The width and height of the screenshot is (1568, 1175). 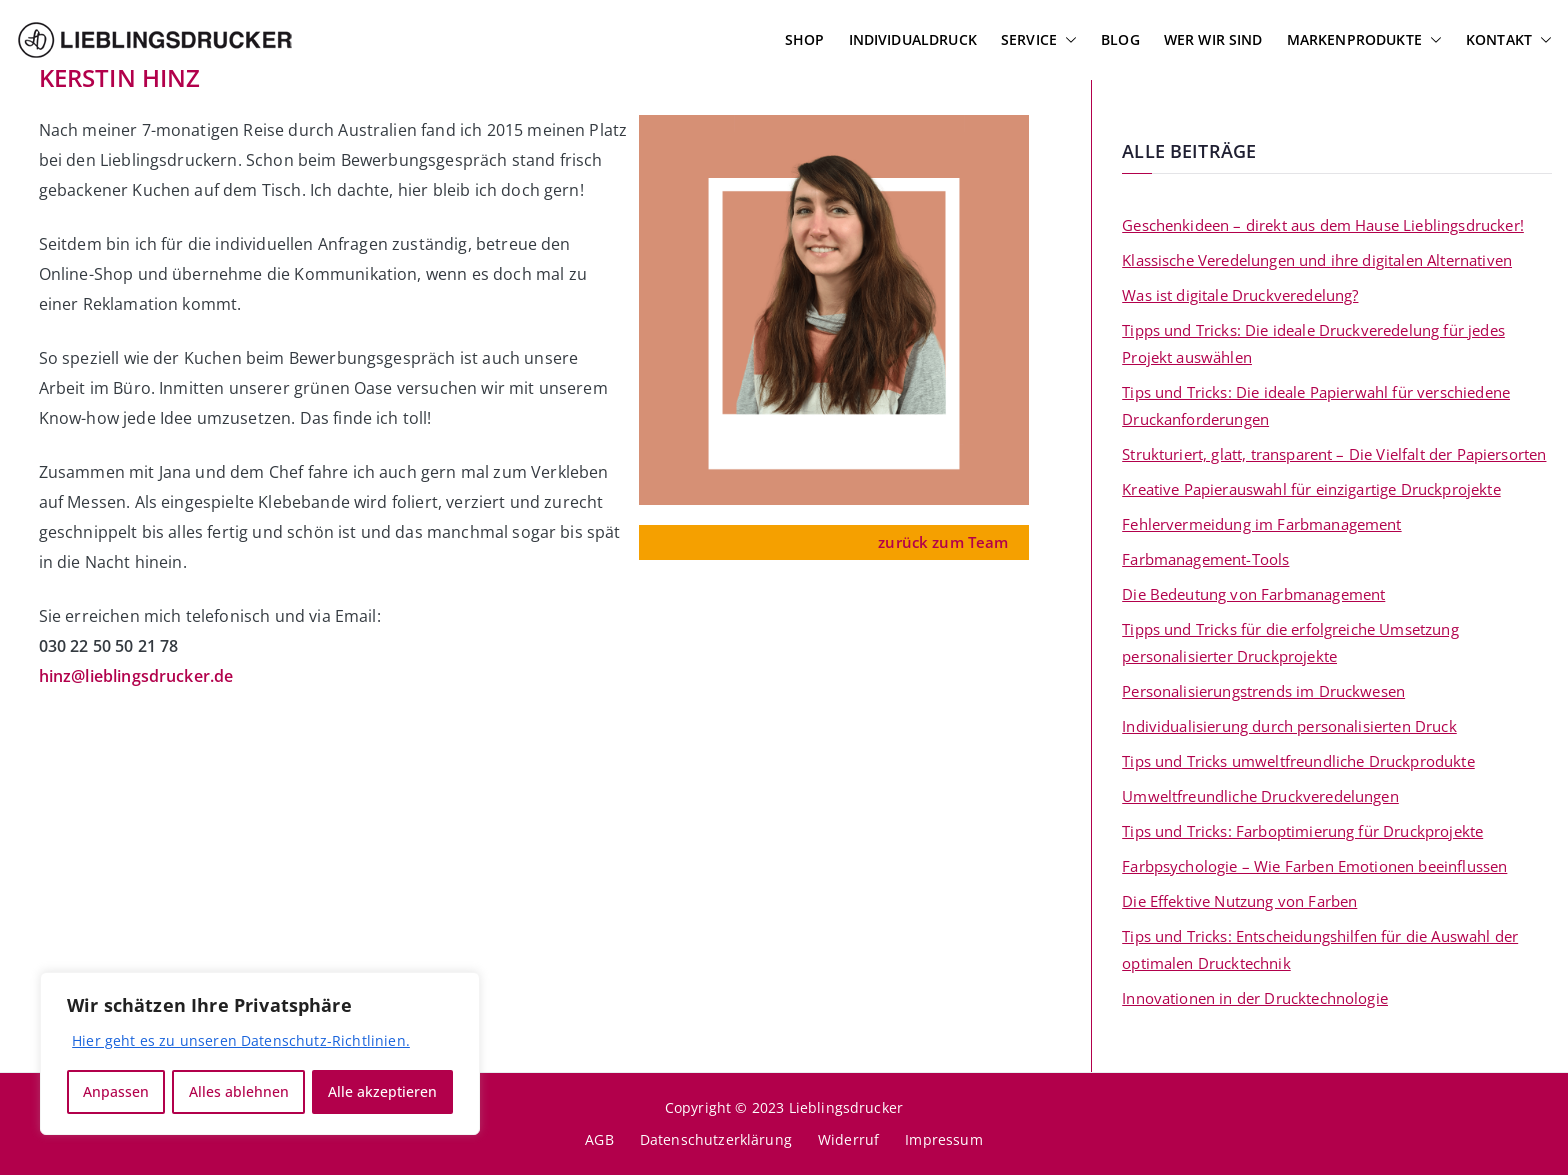 What do you see at coordinates (1290, 642) in the screenshot?
I see `Tipps und Tricks für die erfolgreiche Umsetzung personalisierter Druckprojekte` at bounding box center [1290, 642].